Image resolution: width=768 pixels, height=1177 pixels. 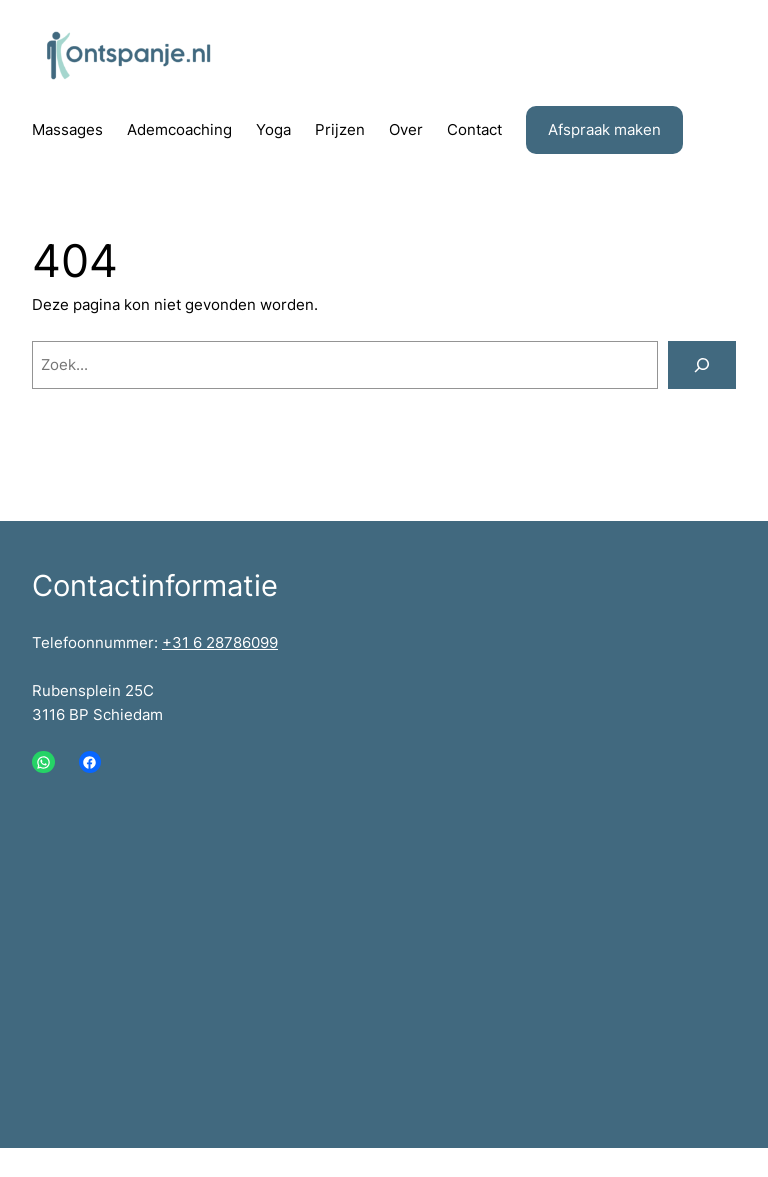 What do you see at coordinates (702, 365) in the screenshot?
I see `[Zoeken]` at bounding box center [702, 365].